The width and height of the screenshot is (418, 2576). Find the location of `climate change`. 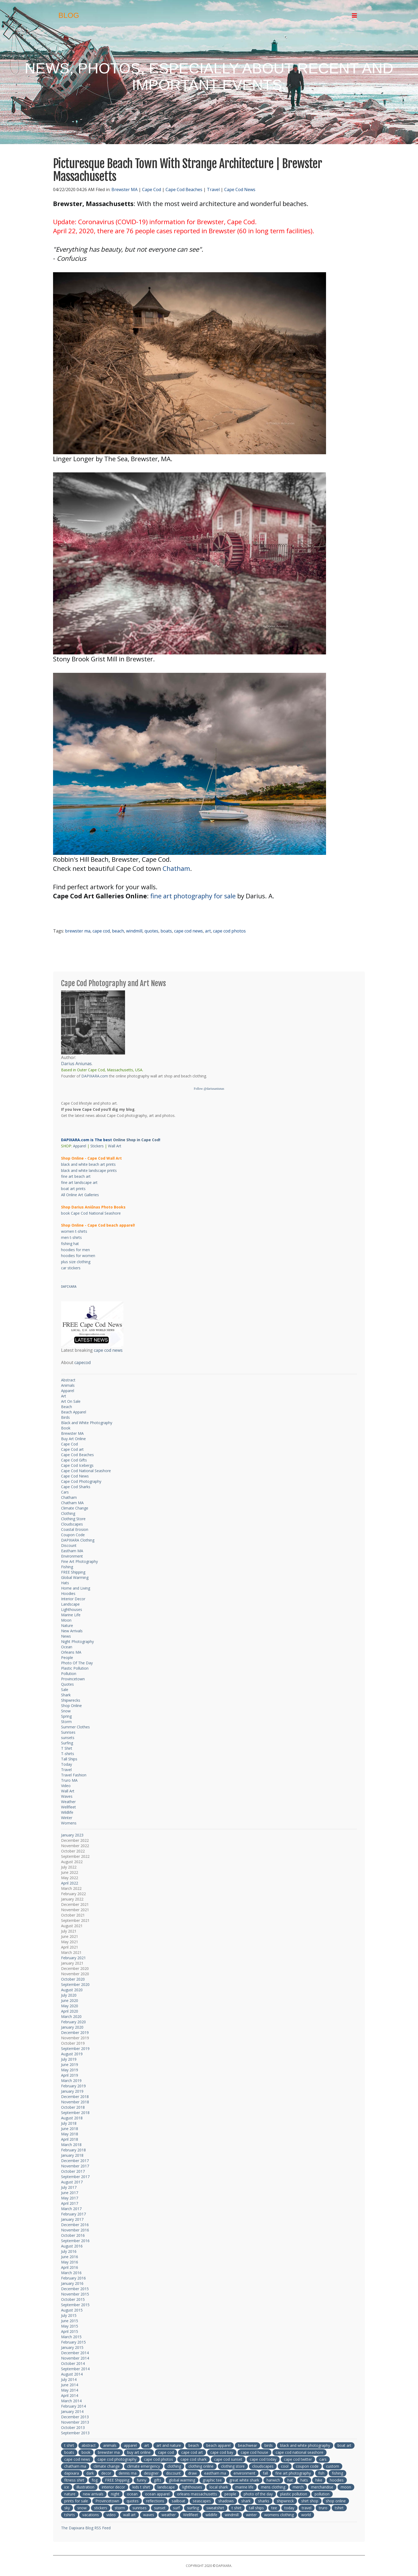

climate change is located at coordinates (107, 2466).